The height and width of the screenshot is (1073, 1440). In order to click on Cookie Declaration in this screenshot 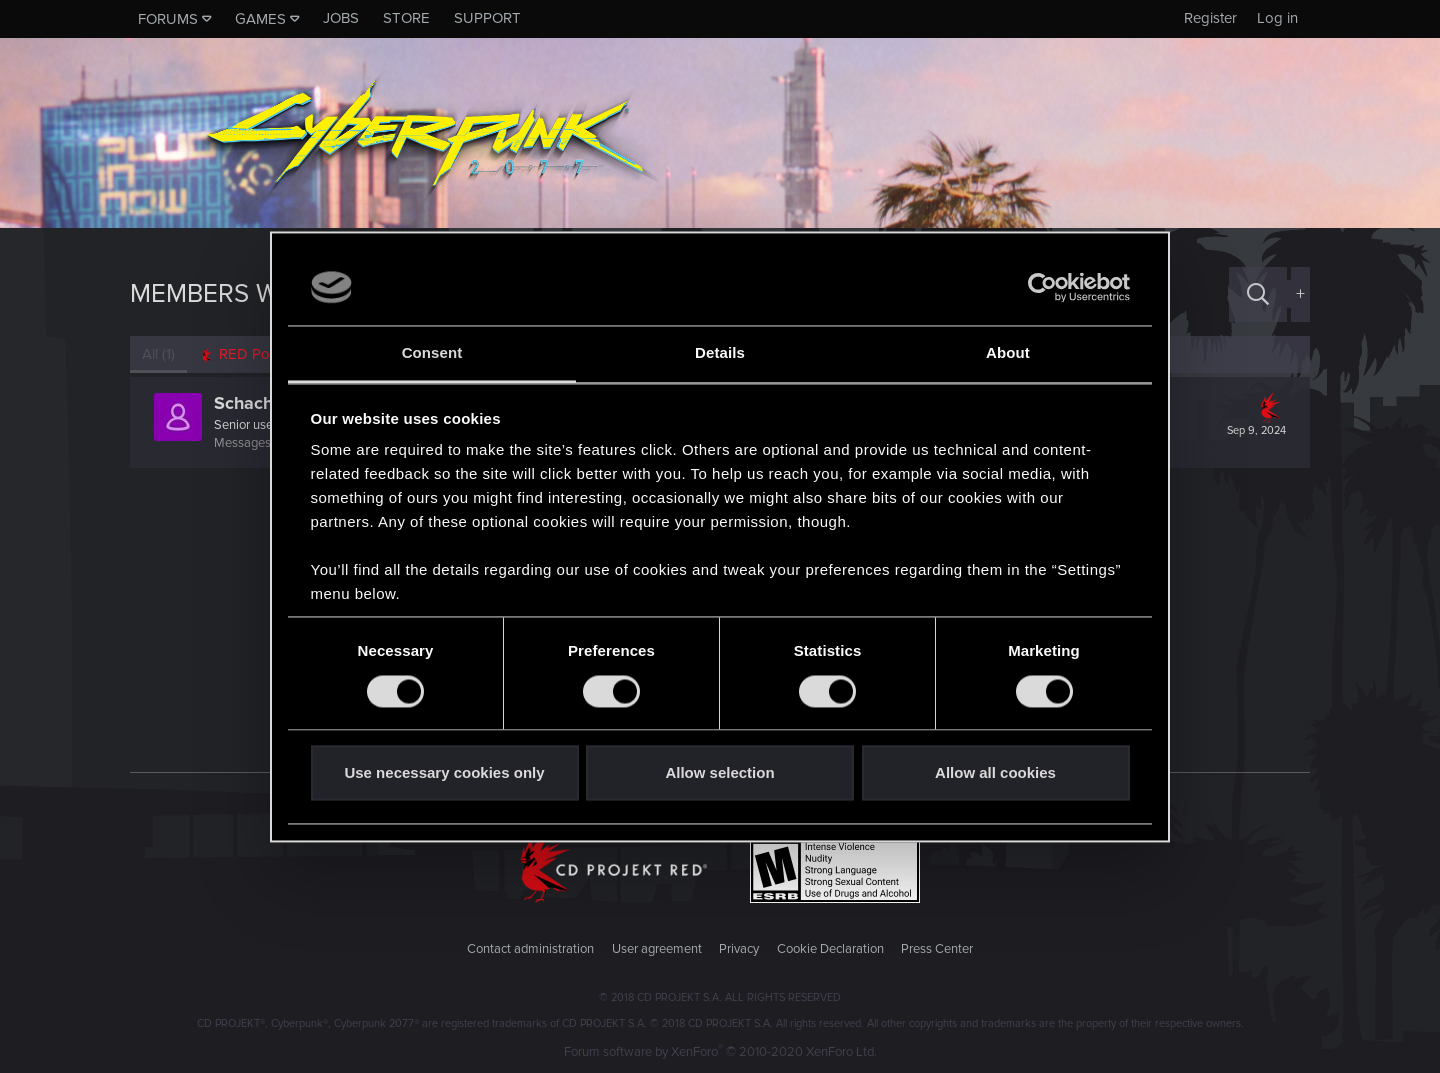, I will do `click(830, 949)`.